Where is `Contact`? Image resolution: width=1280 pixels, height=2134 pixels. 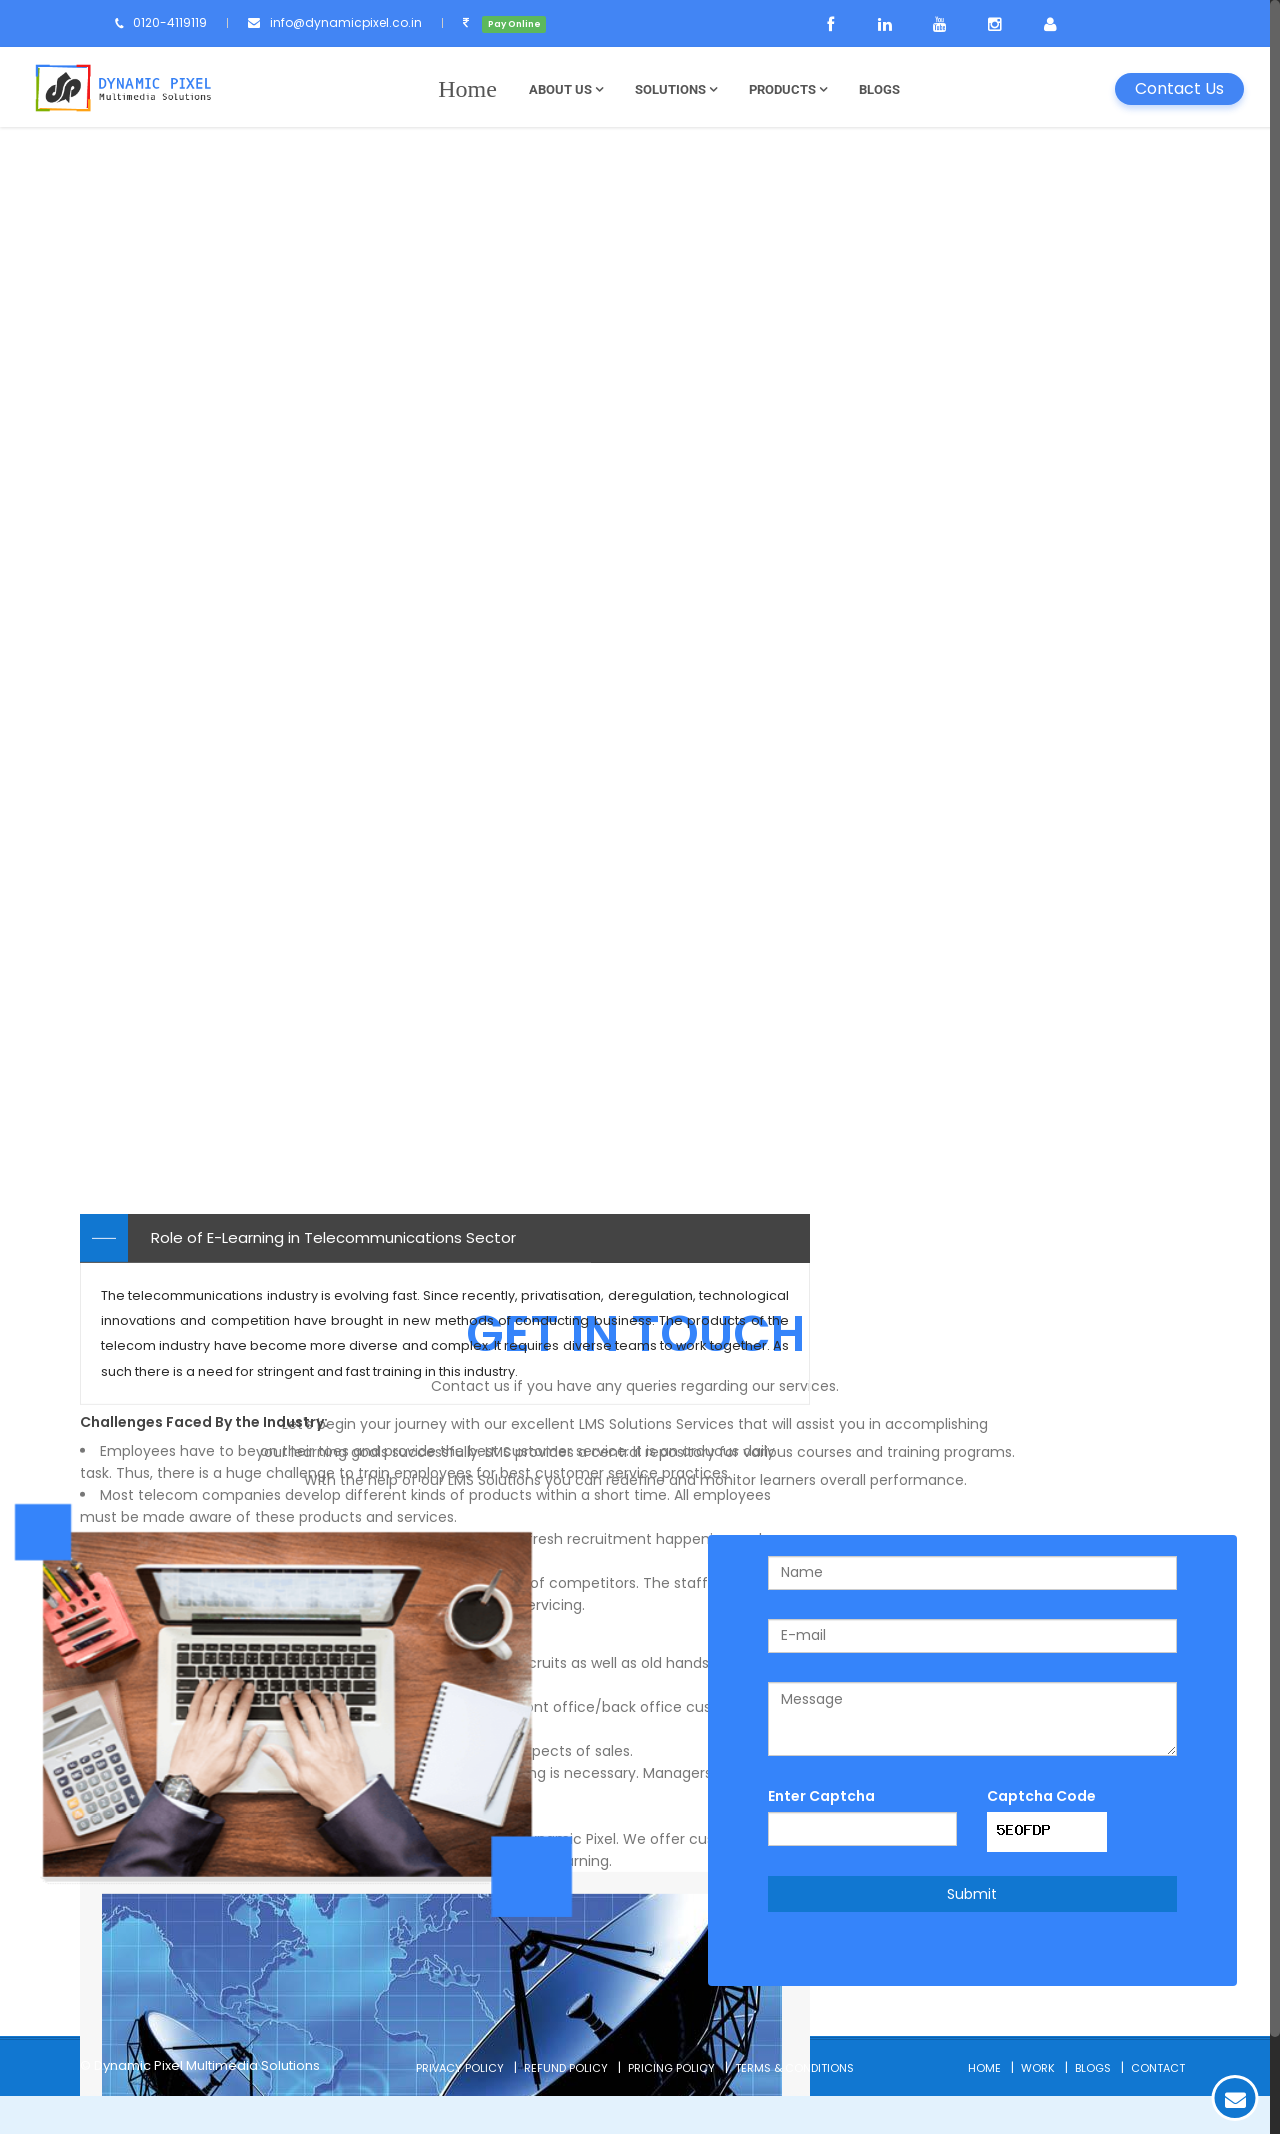 Contact is located at coordinates (1158, 2106).